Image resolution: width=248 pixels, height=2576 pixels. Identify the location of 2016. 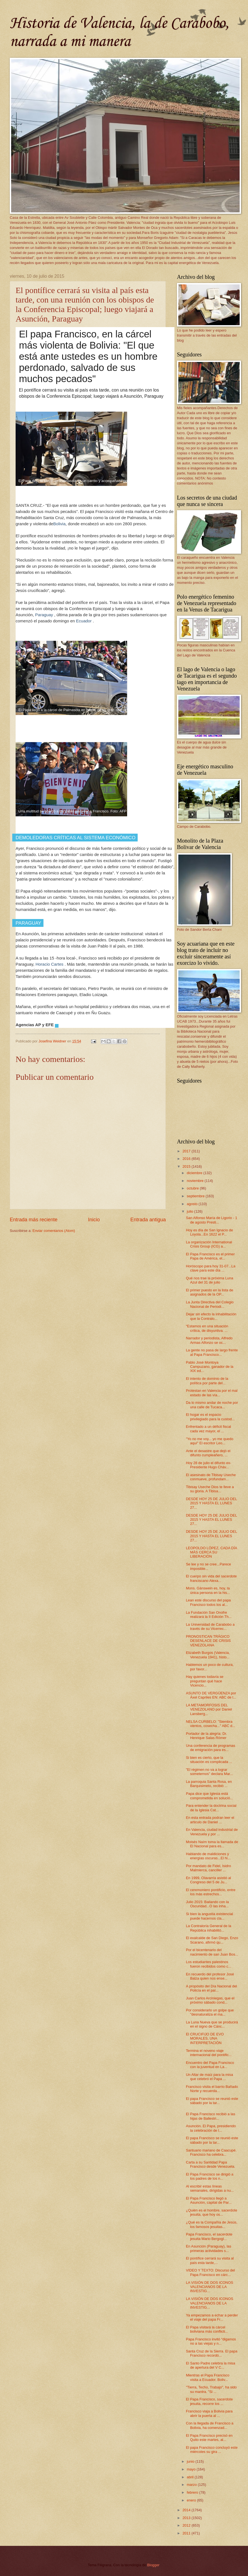
(187, 1159).